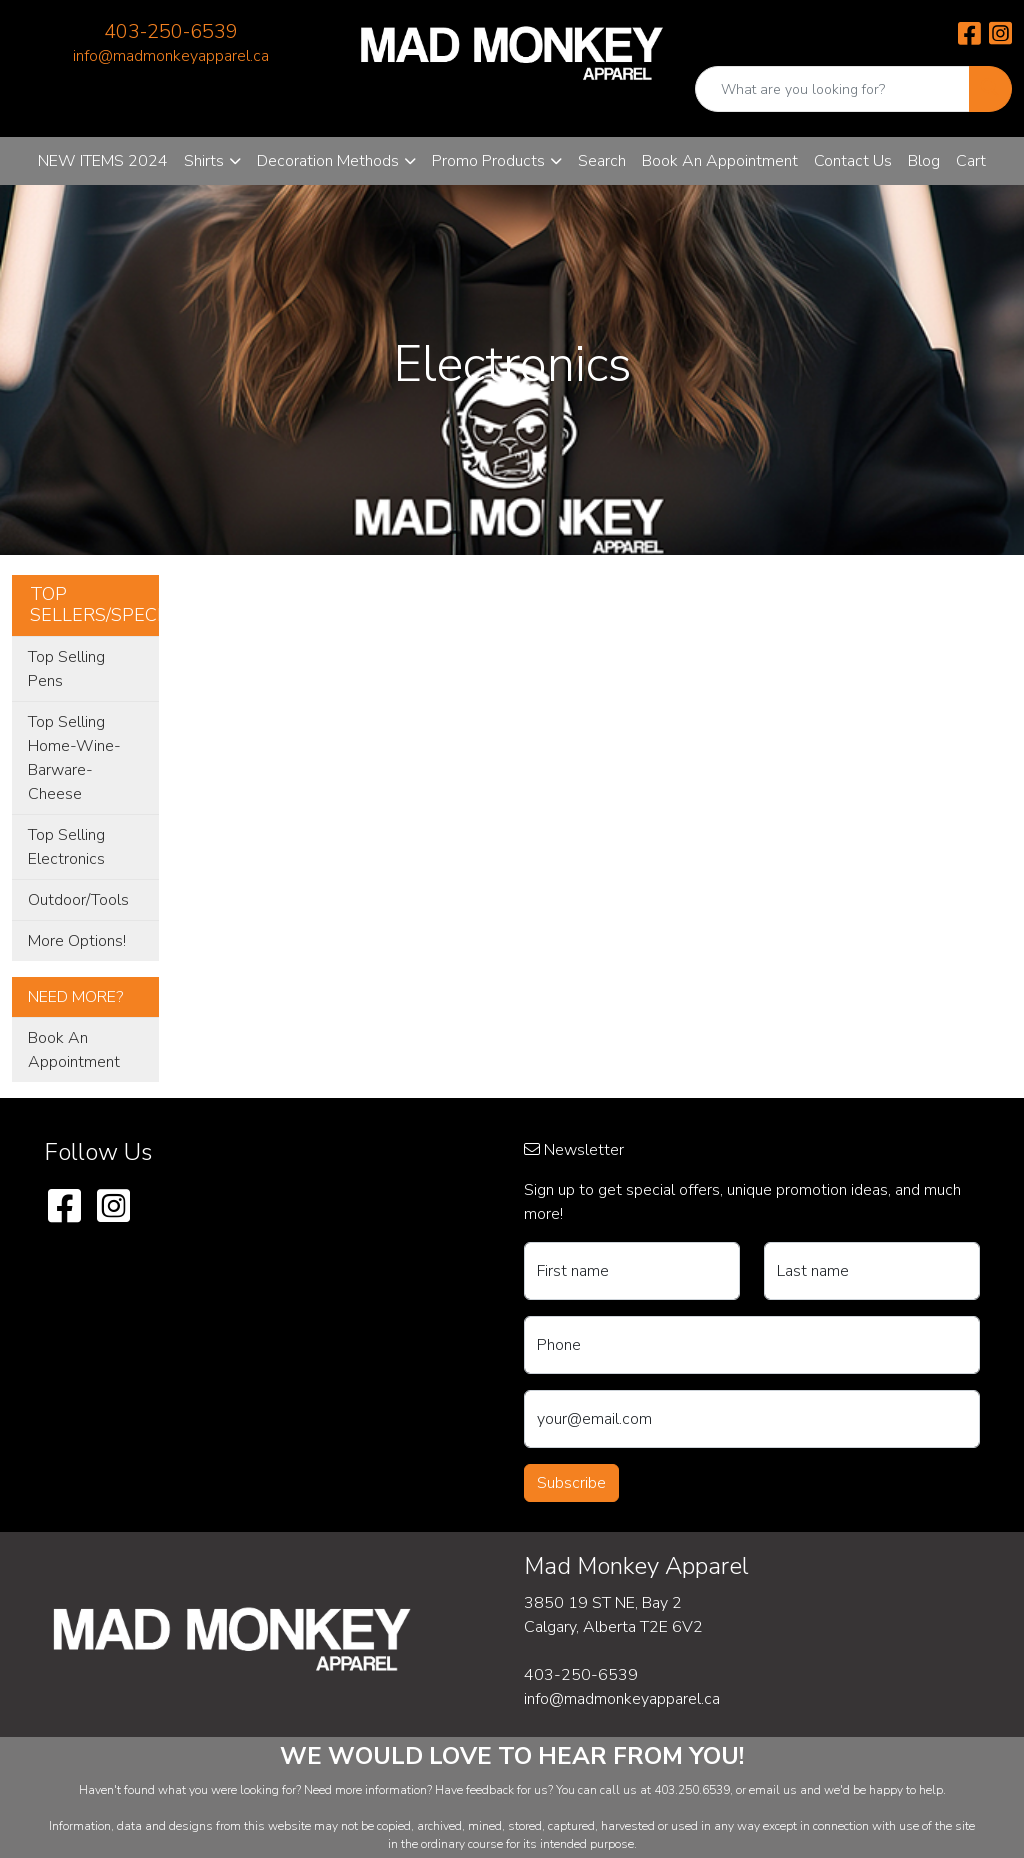 The width and height of the screenshot is (1024, 1858). What do you see at coordinates (204, 161) in the screenshot?
I see `Shirts` at bounding box center [204, 161].